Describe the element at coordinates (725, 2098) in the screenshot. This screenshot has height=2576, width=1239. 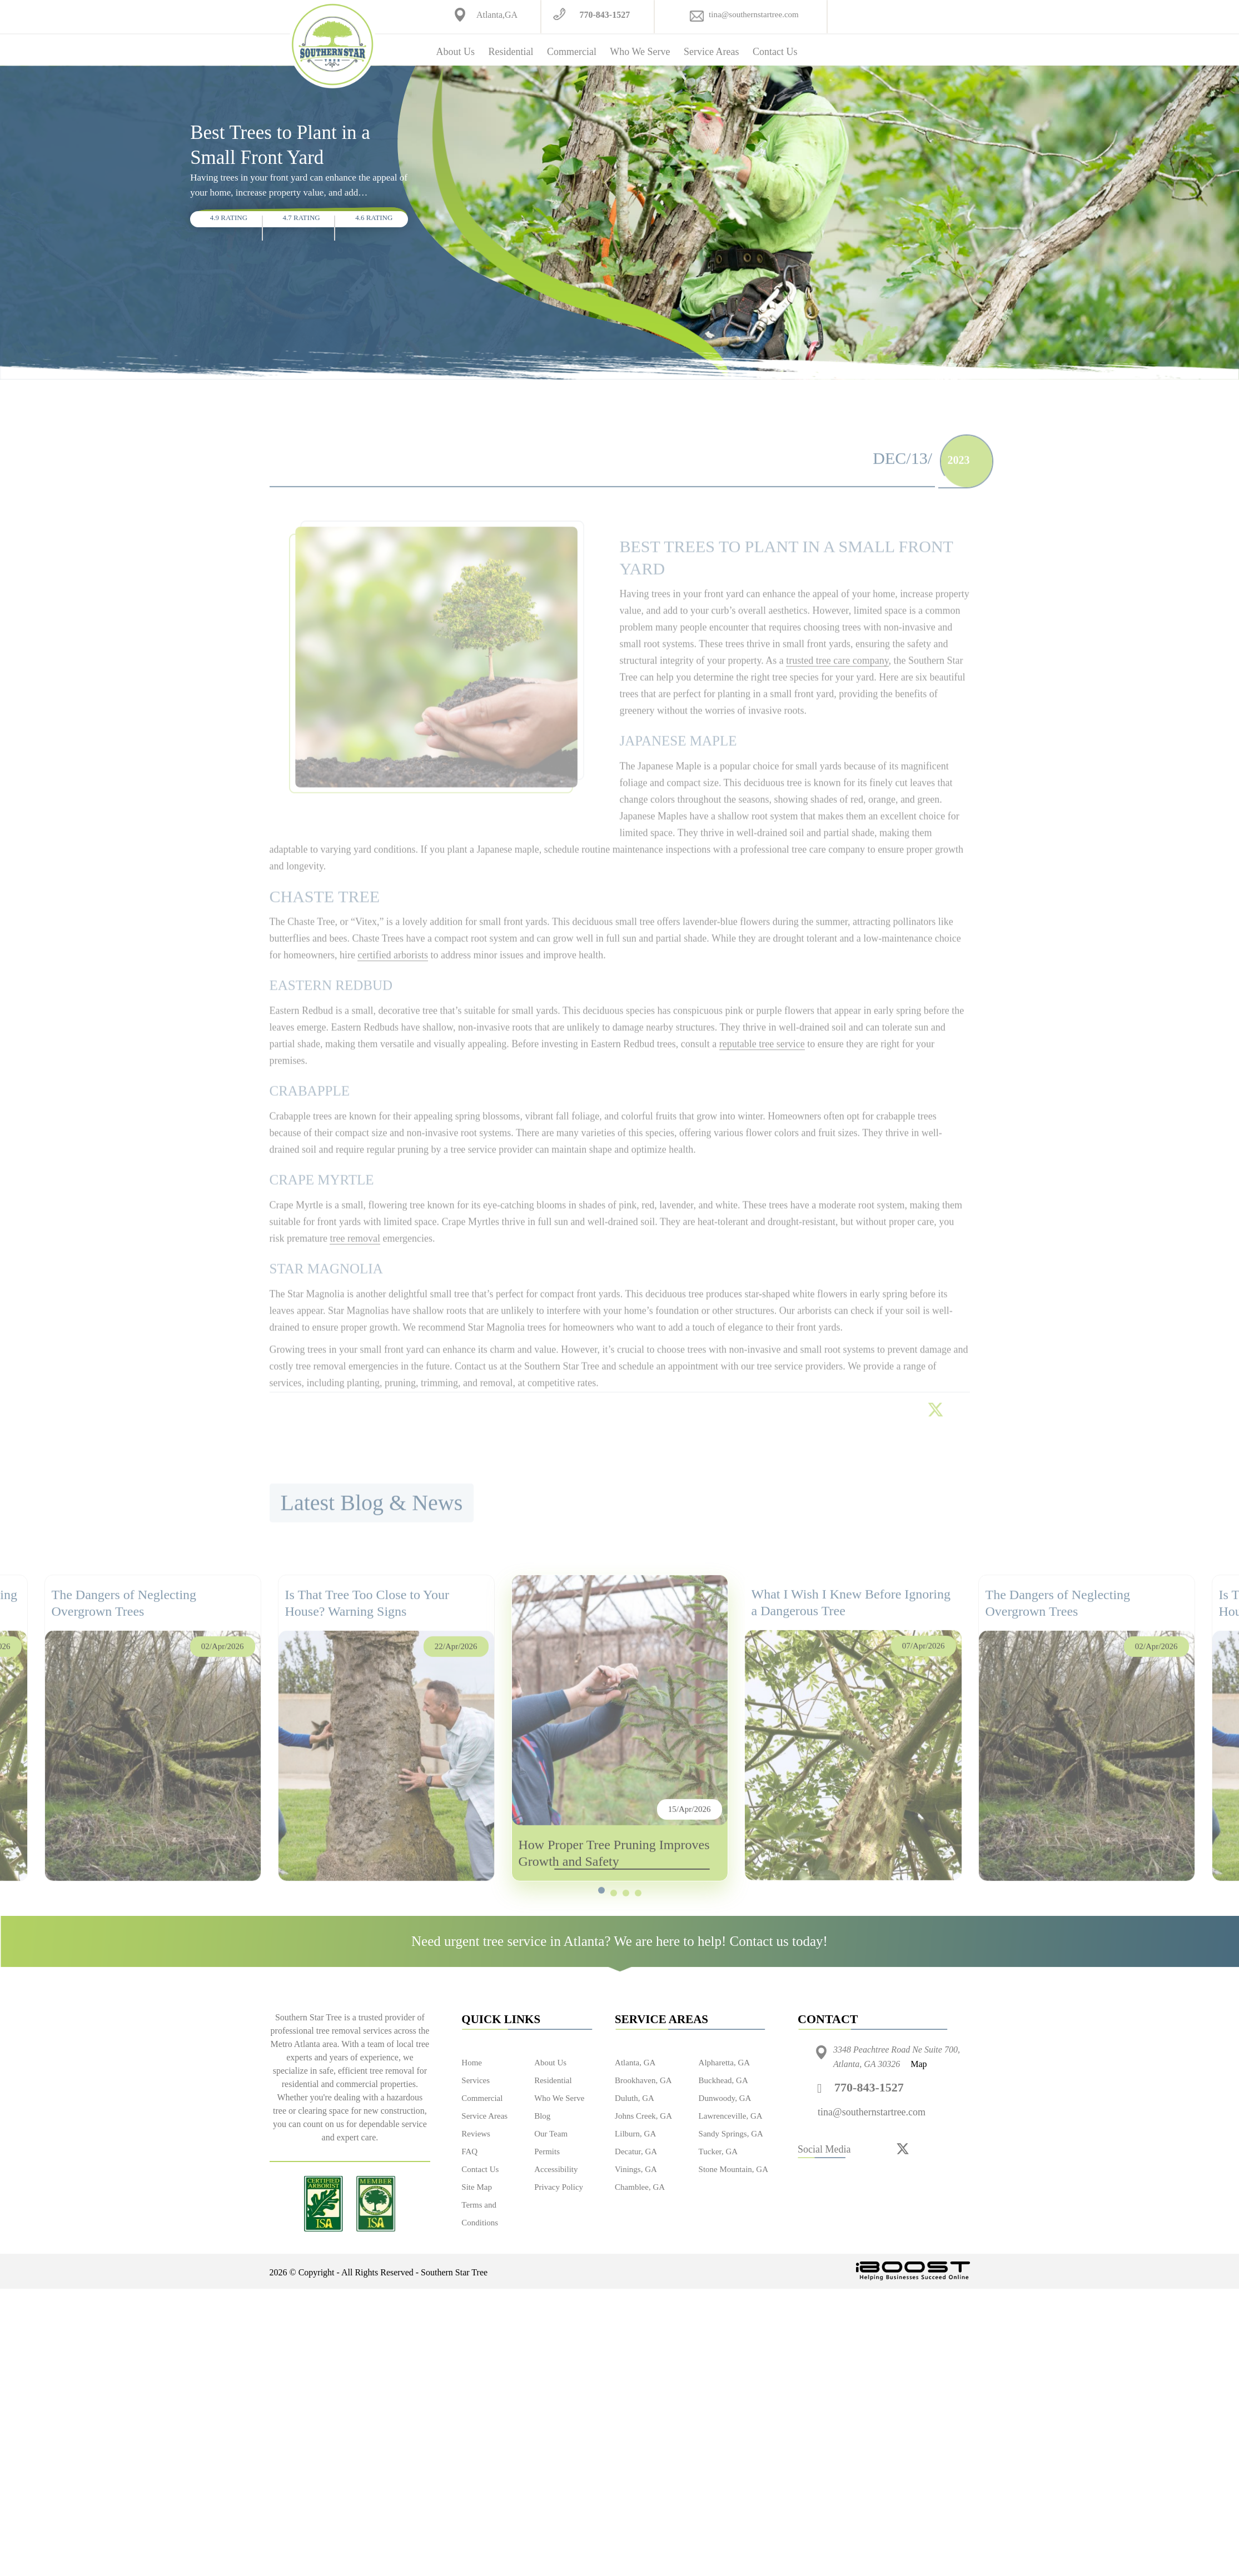
I see `Dunwoody, GA` at that location.